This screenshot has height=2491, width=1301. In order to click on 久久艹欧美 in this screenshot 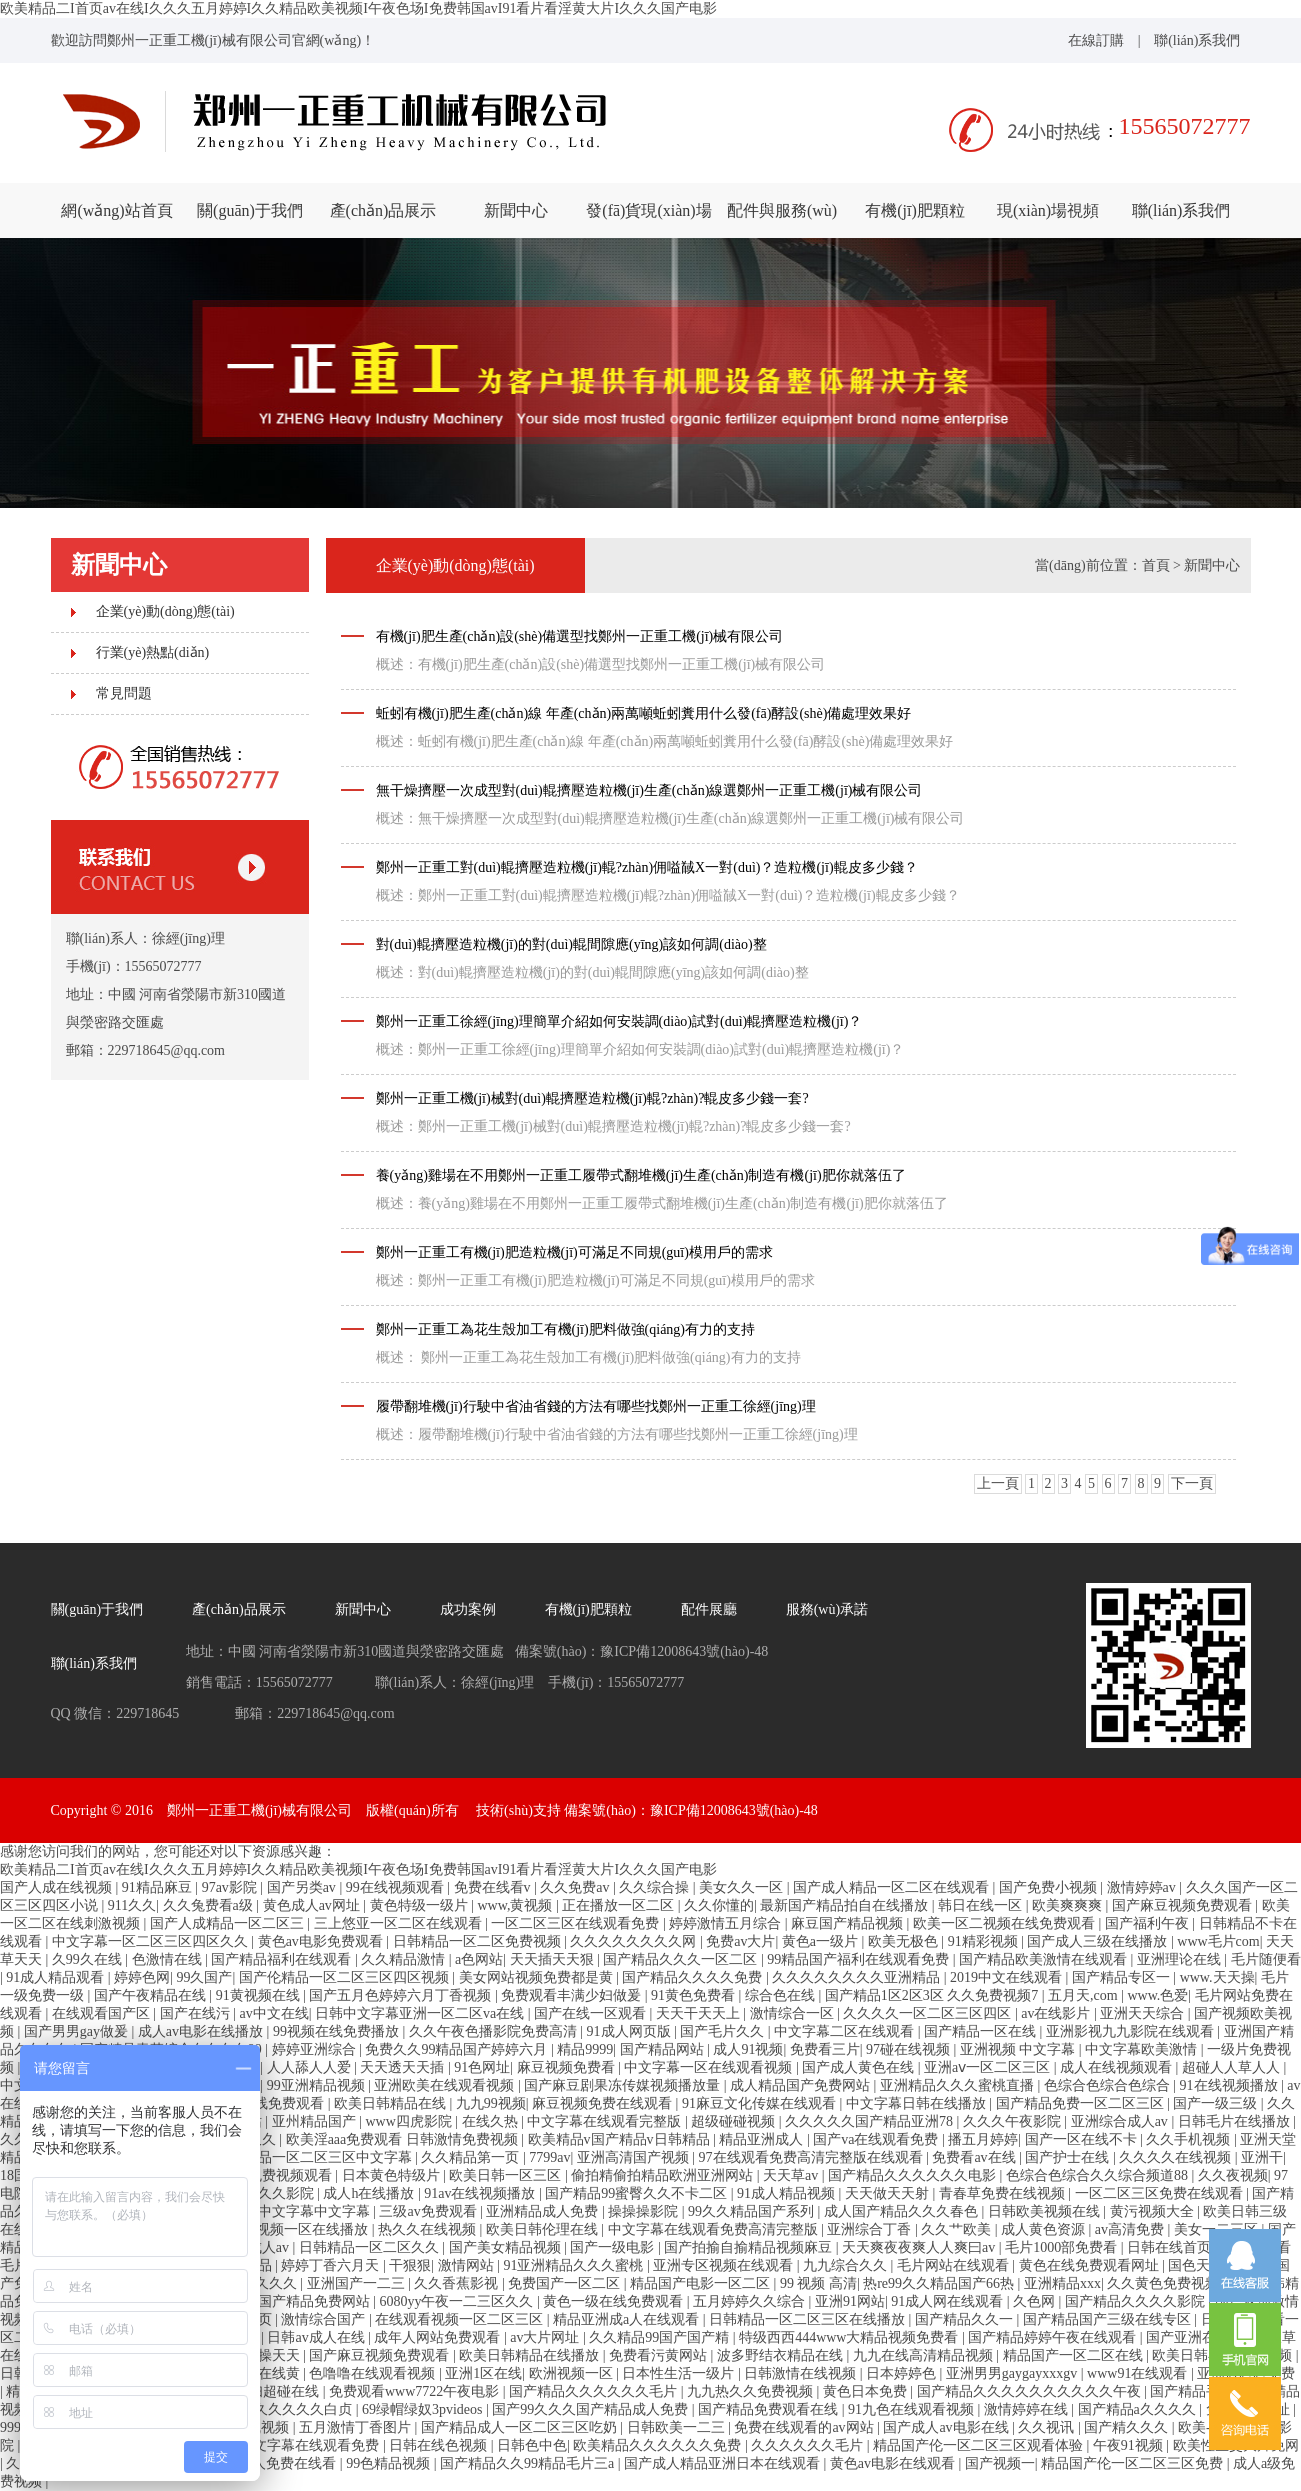, I will do `click(958, 2229)`.